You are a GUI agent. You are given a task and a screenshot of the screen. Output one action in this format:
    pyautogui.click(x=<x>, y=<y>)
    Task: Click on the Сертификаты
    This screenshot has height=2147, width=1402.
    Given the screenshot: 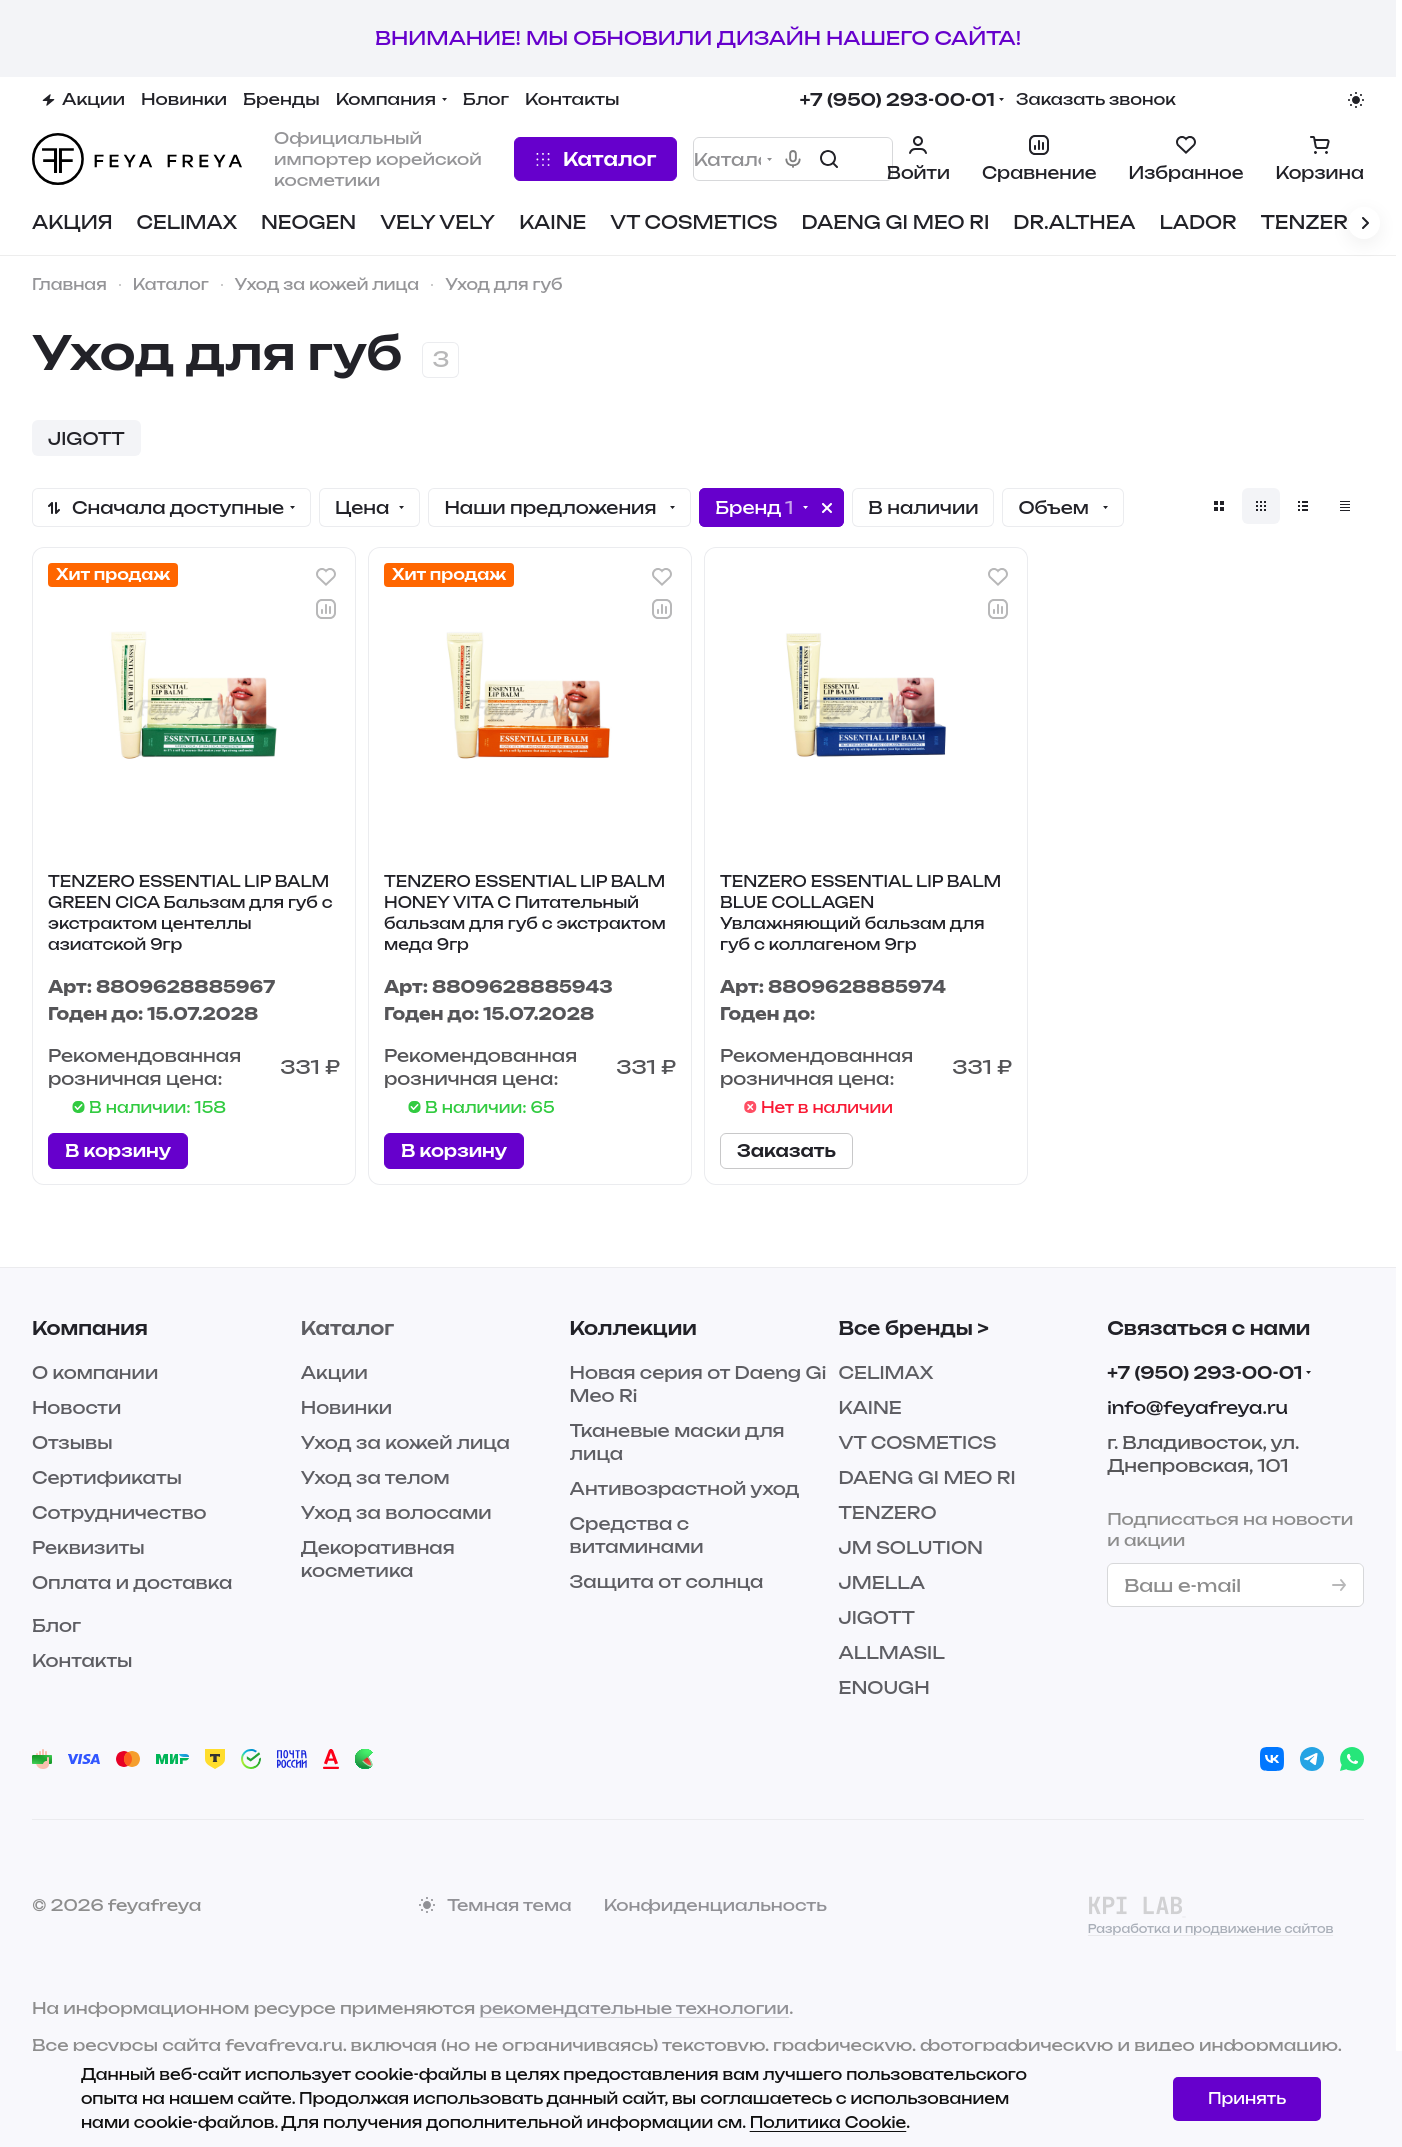 What is the action you would take?
    pyautogui.click(x=107, y=1477)
    